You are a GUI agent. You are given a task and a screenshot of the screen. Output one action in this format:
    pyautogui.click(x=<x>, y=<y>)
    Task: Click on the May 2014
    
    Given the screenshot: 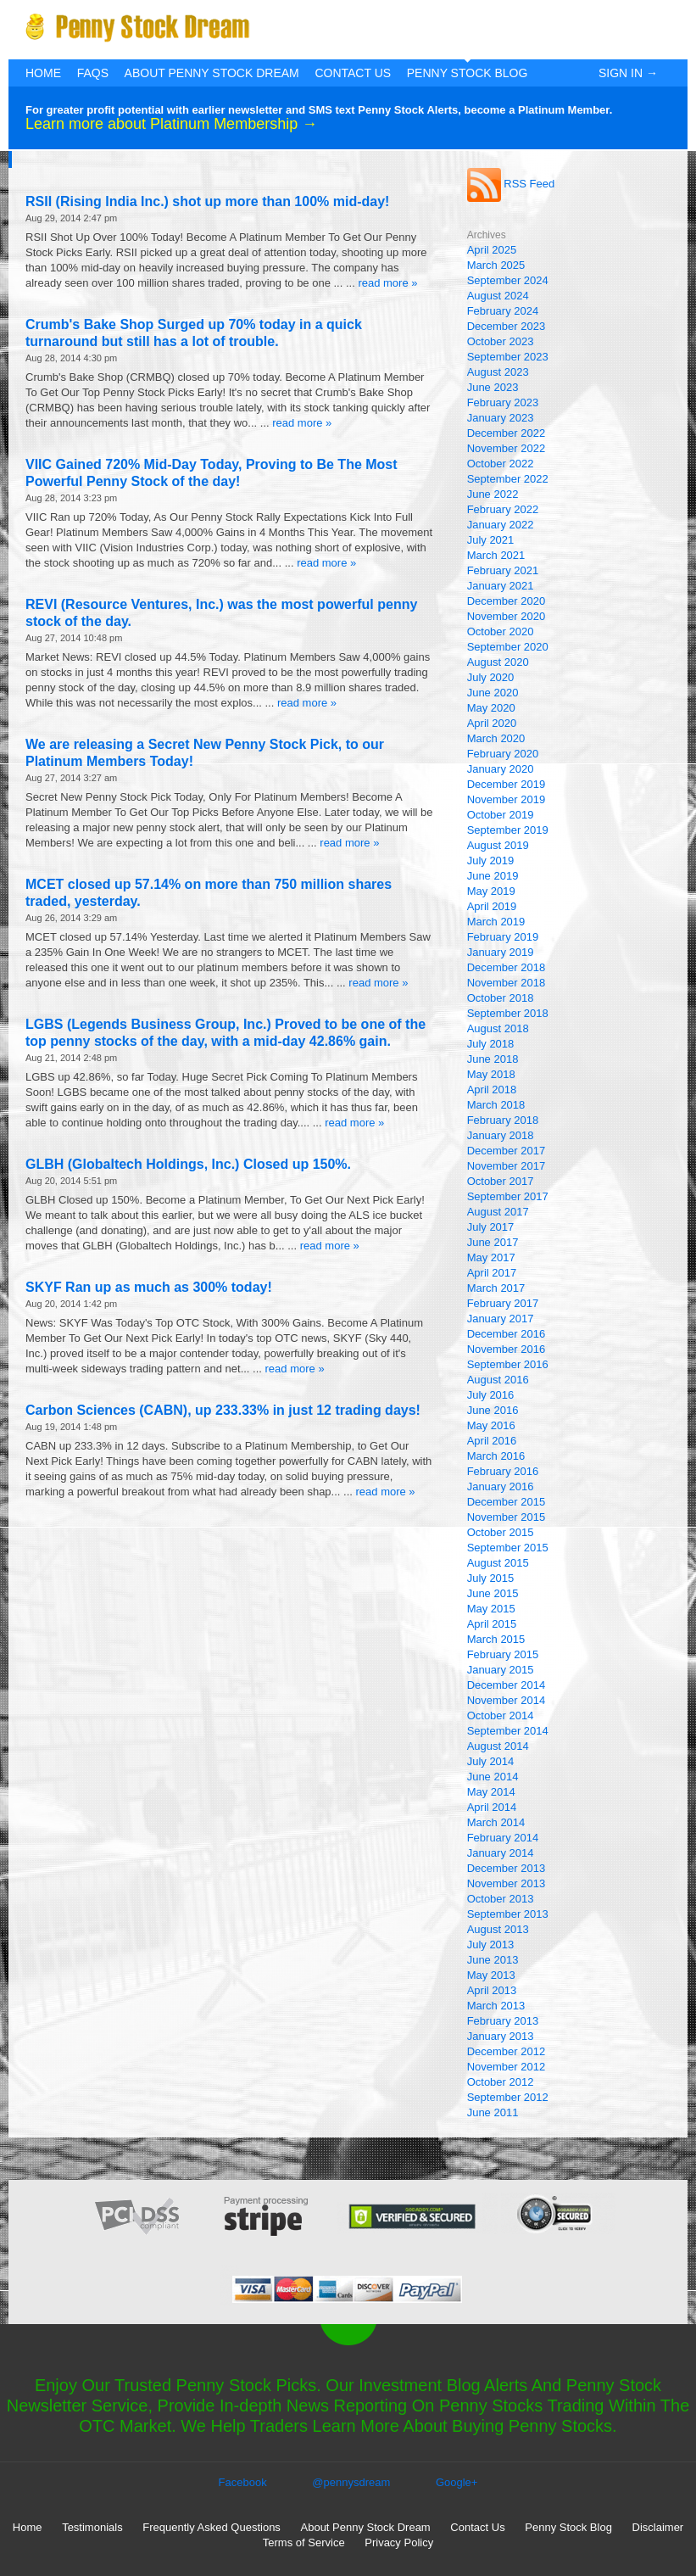 What is the action you would take?
    pyautogui.click(x=491, y=1791)
    